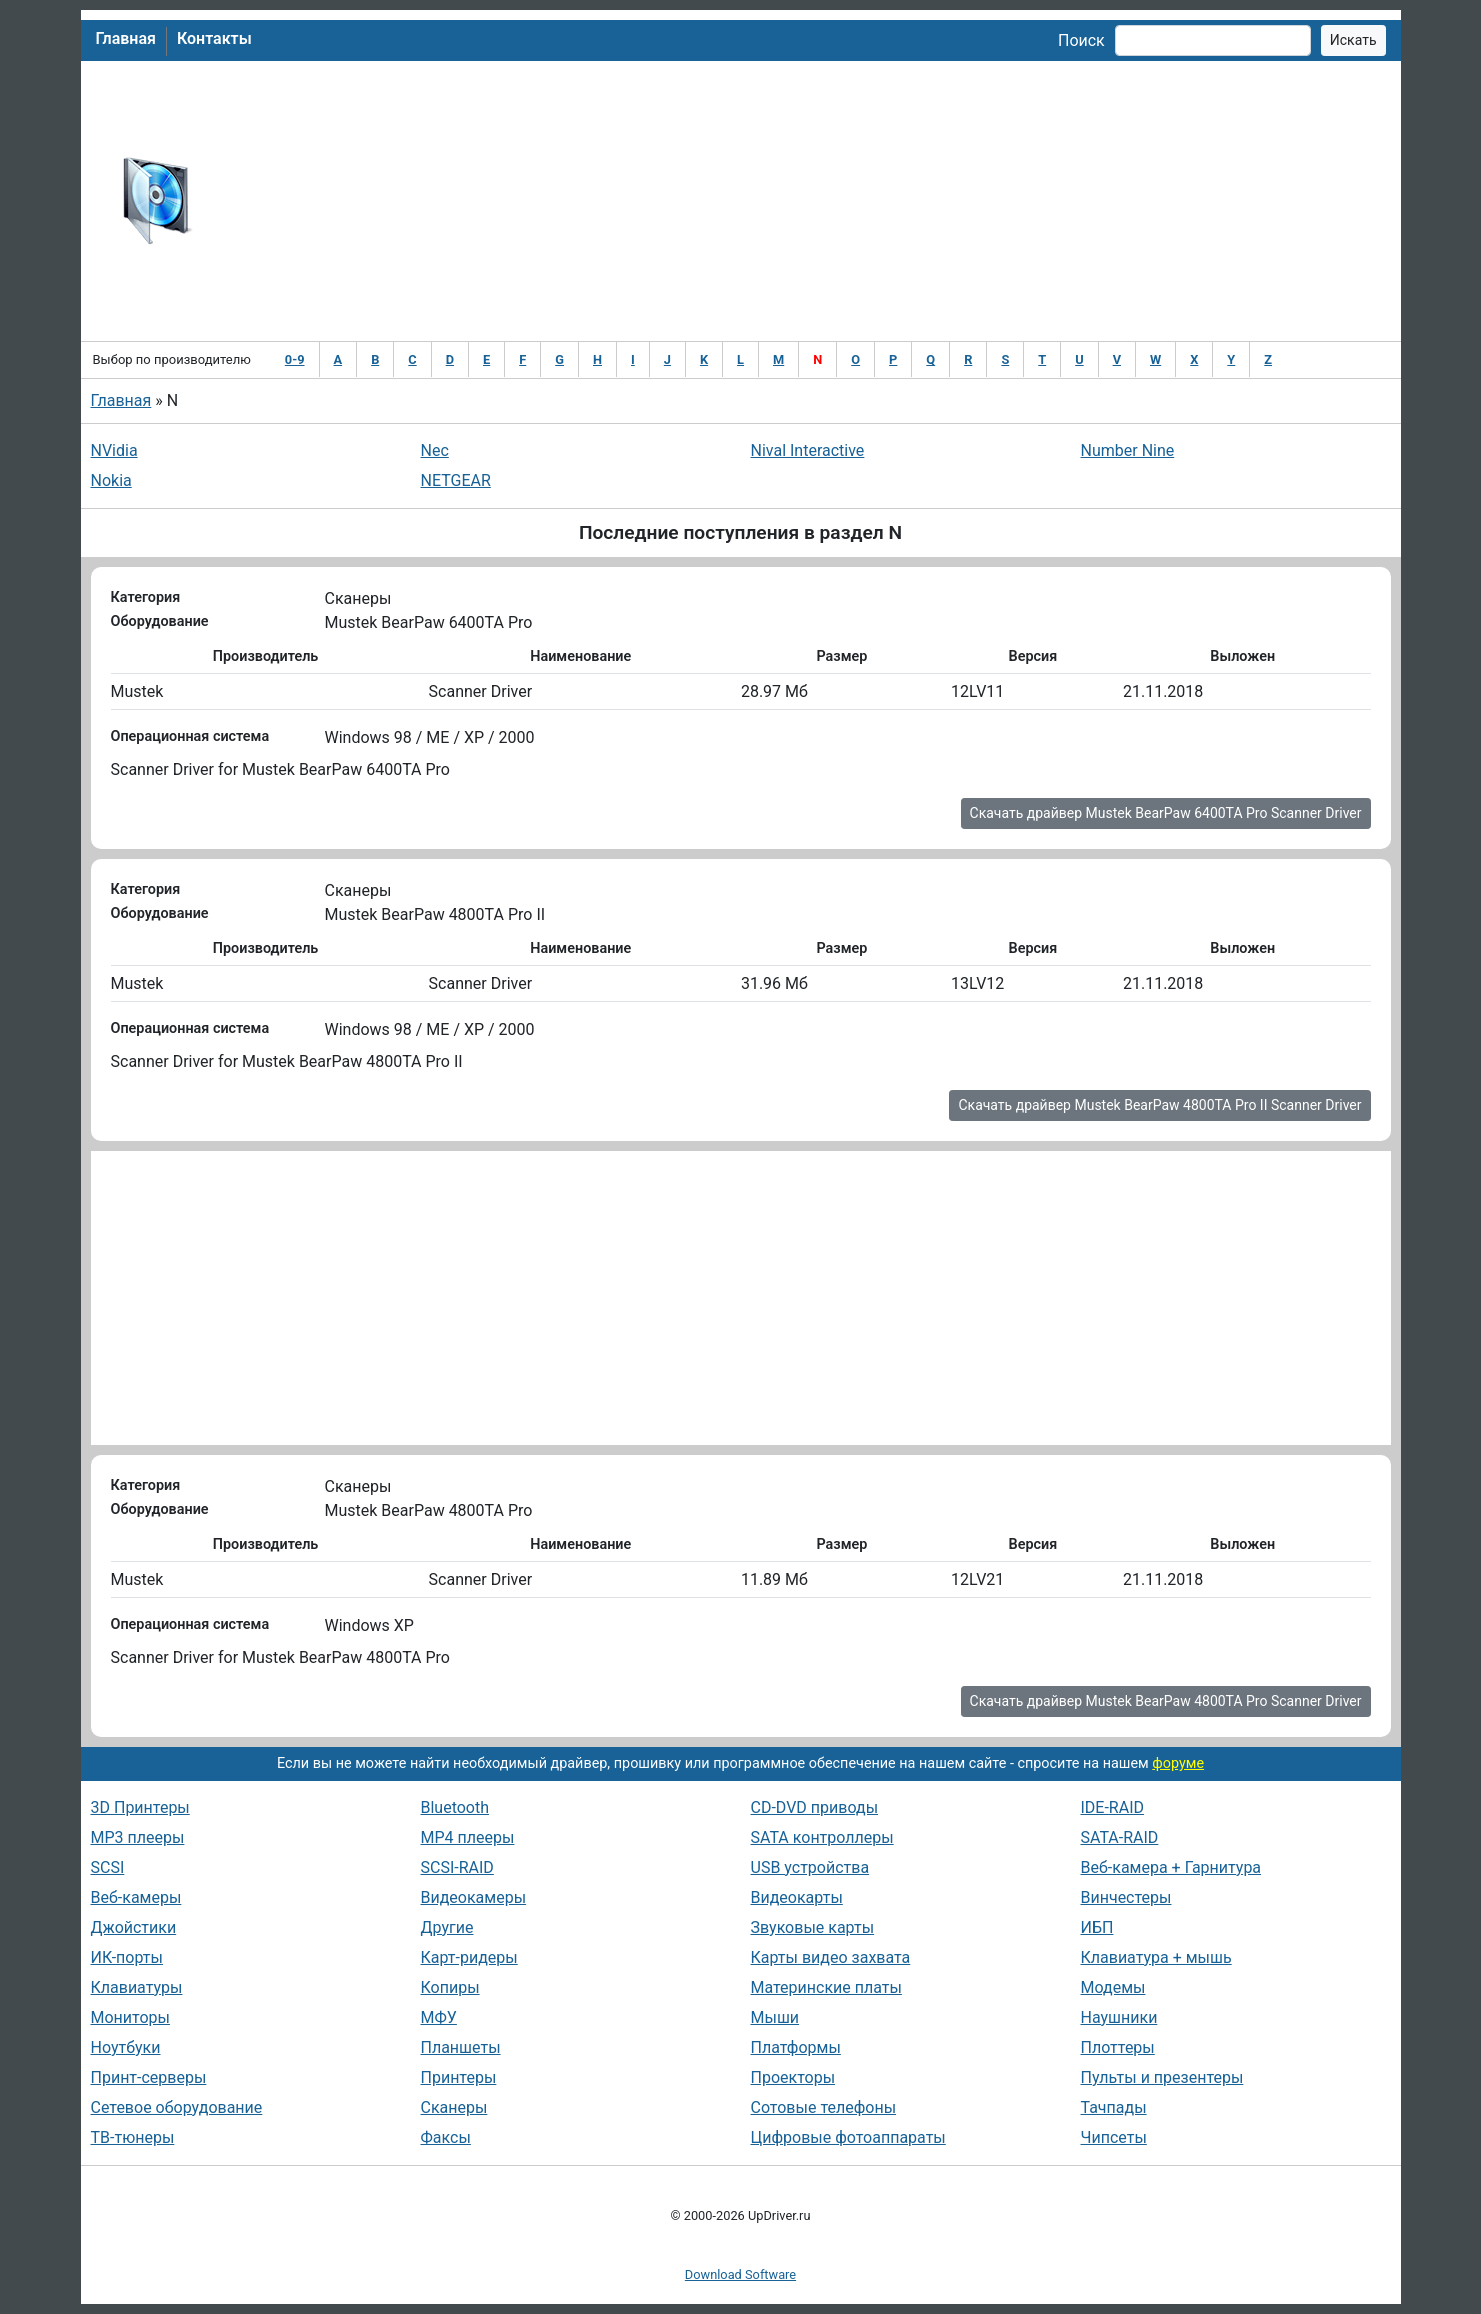 This screenshot has width=1481, height=2314. I want to click on Планшеты, so click(461, 2047).